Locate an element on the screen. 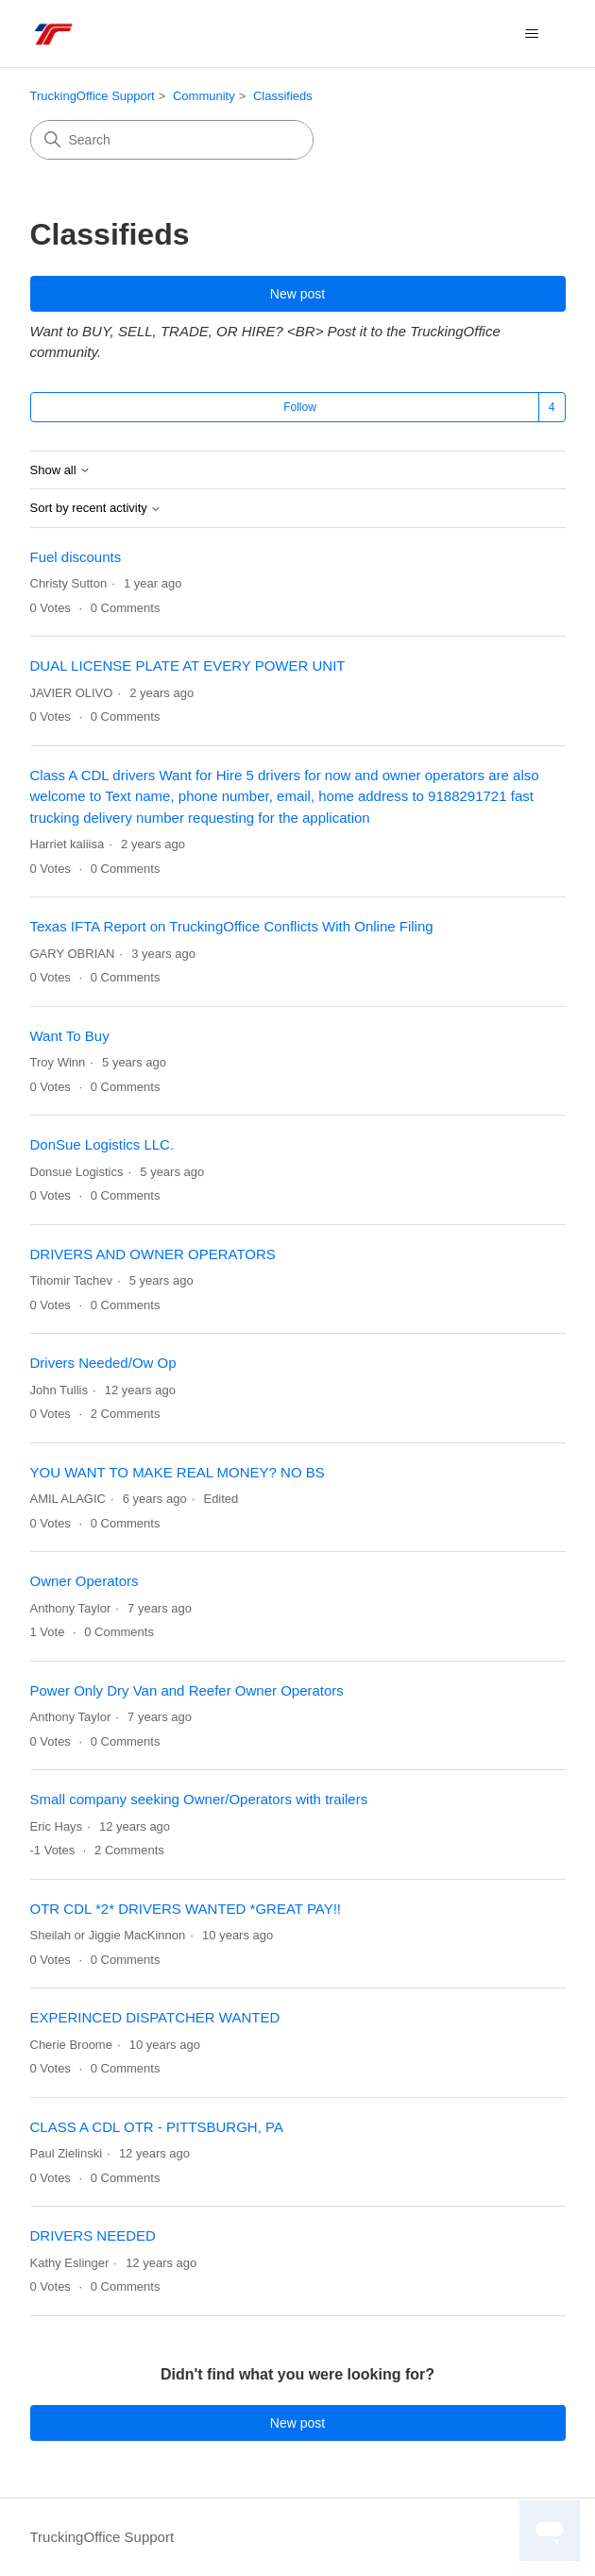 This screenshot has width=595, height=2576. TruckingOffice Support is located at coordinates (92, 96).